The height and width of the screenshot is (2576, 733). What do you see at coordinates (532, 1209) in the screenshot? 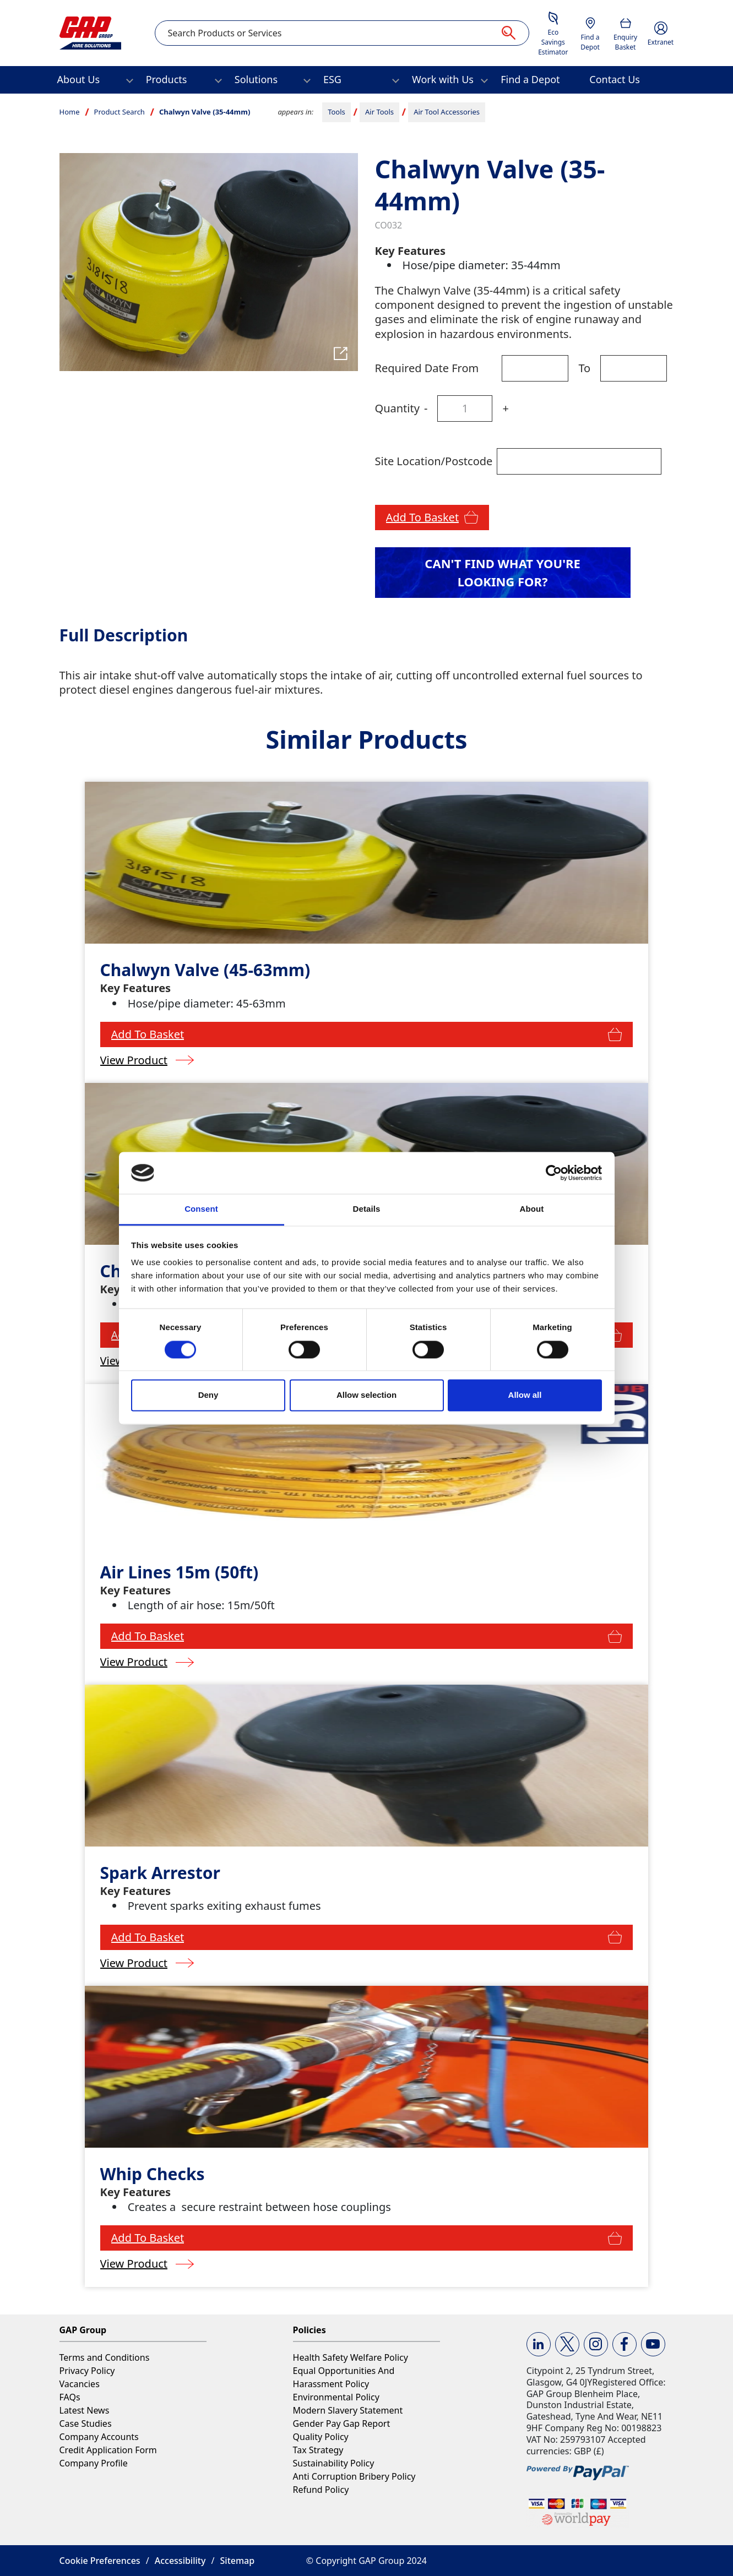
I see `About [tab]` at bounding box center [532, 1209].